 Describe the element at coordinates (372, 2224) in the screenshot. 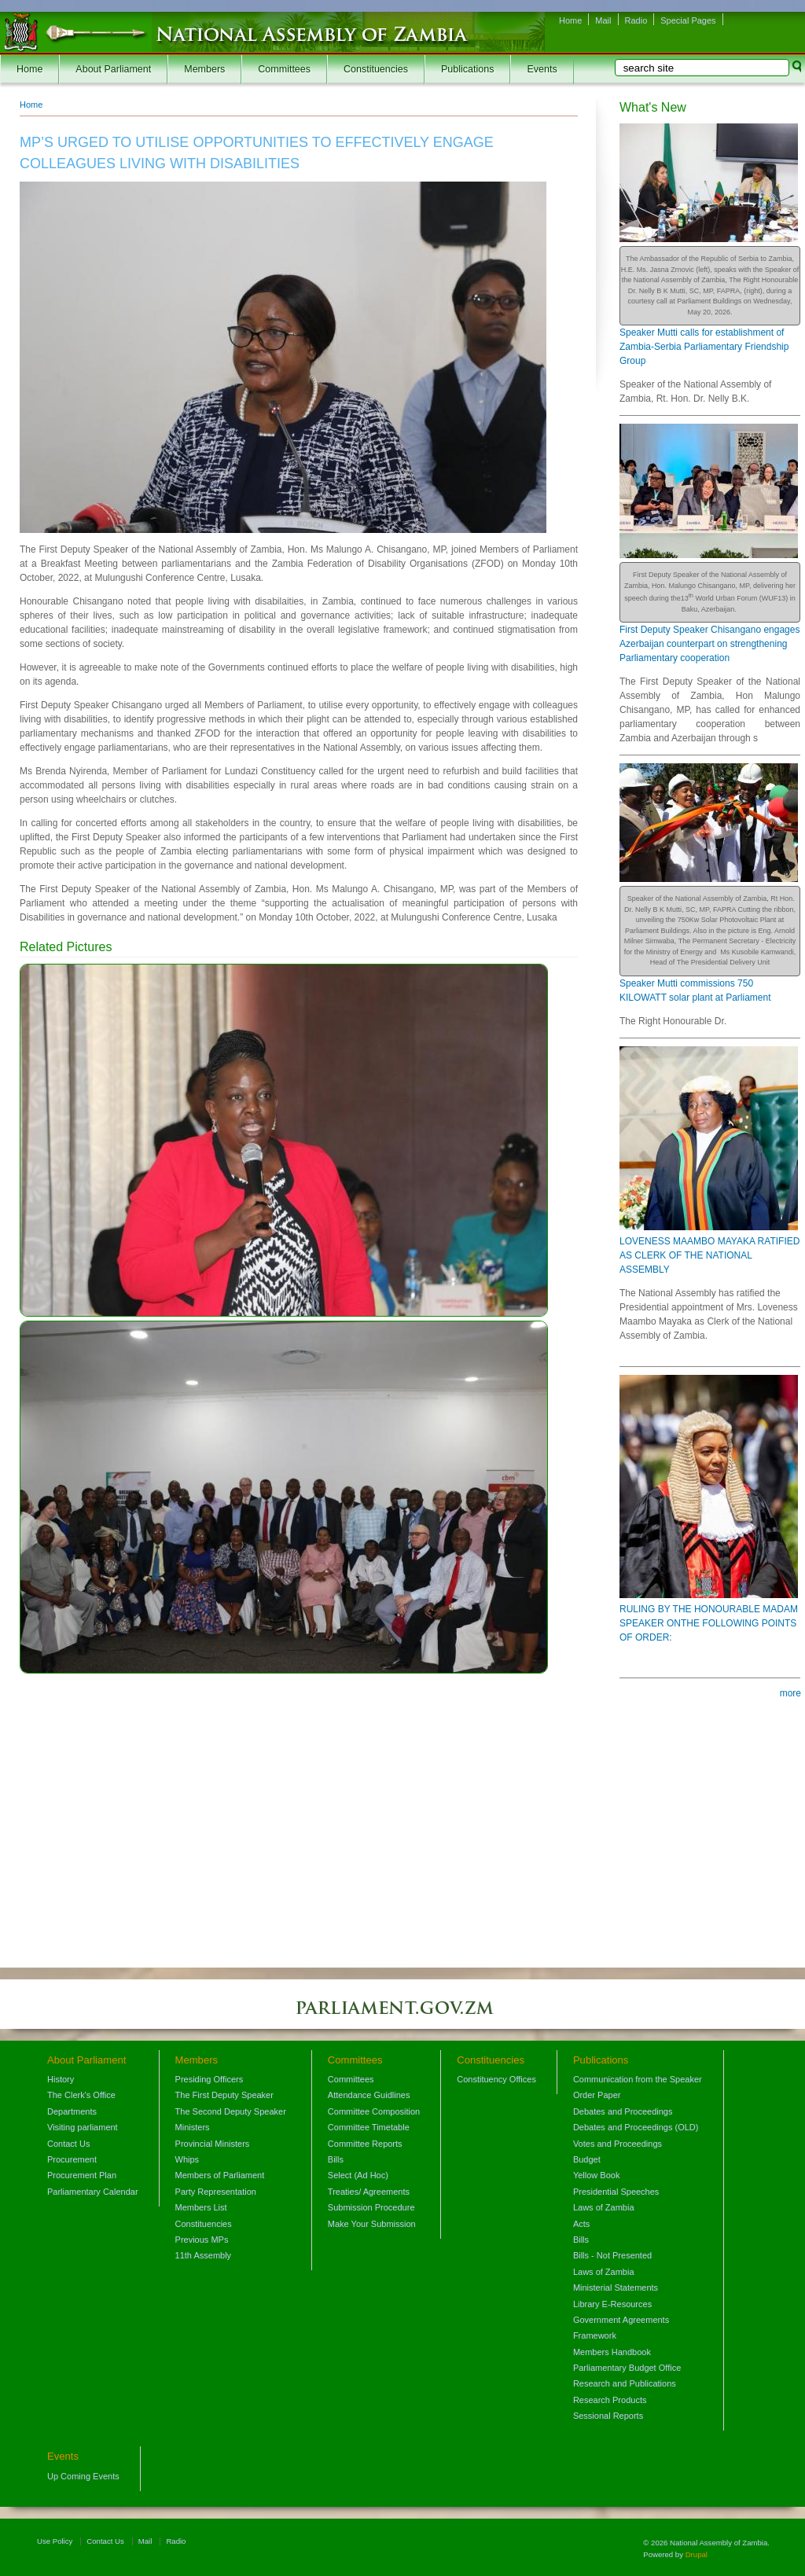

I see `Make Your Submission` at that location.